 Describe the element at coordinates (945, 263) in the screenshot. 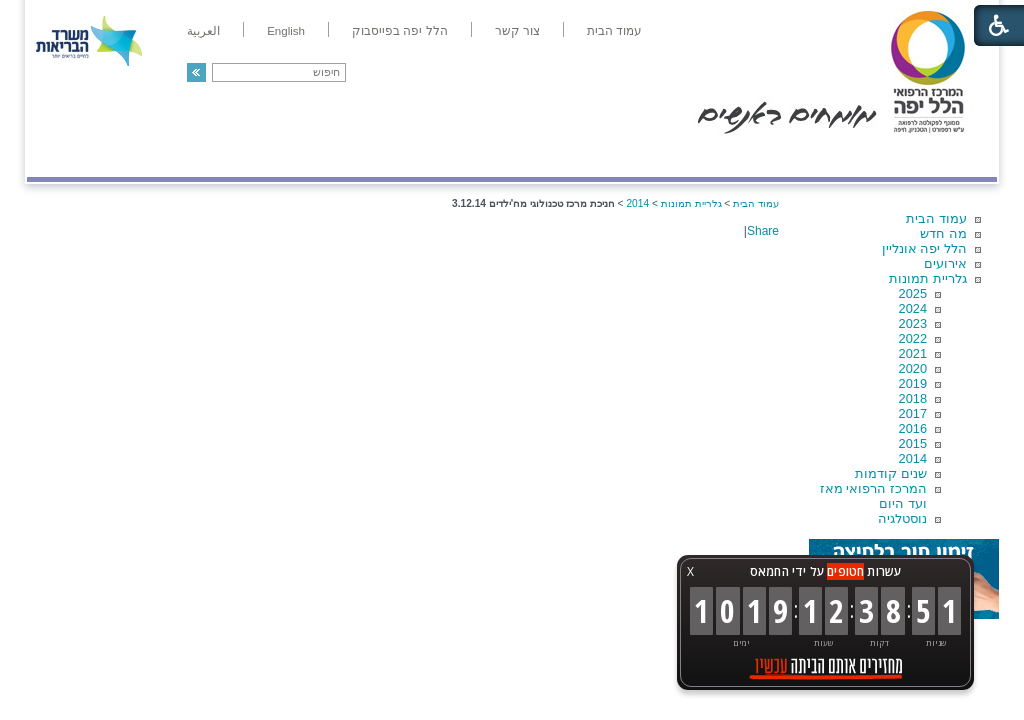

I see `אירועים` at that location.